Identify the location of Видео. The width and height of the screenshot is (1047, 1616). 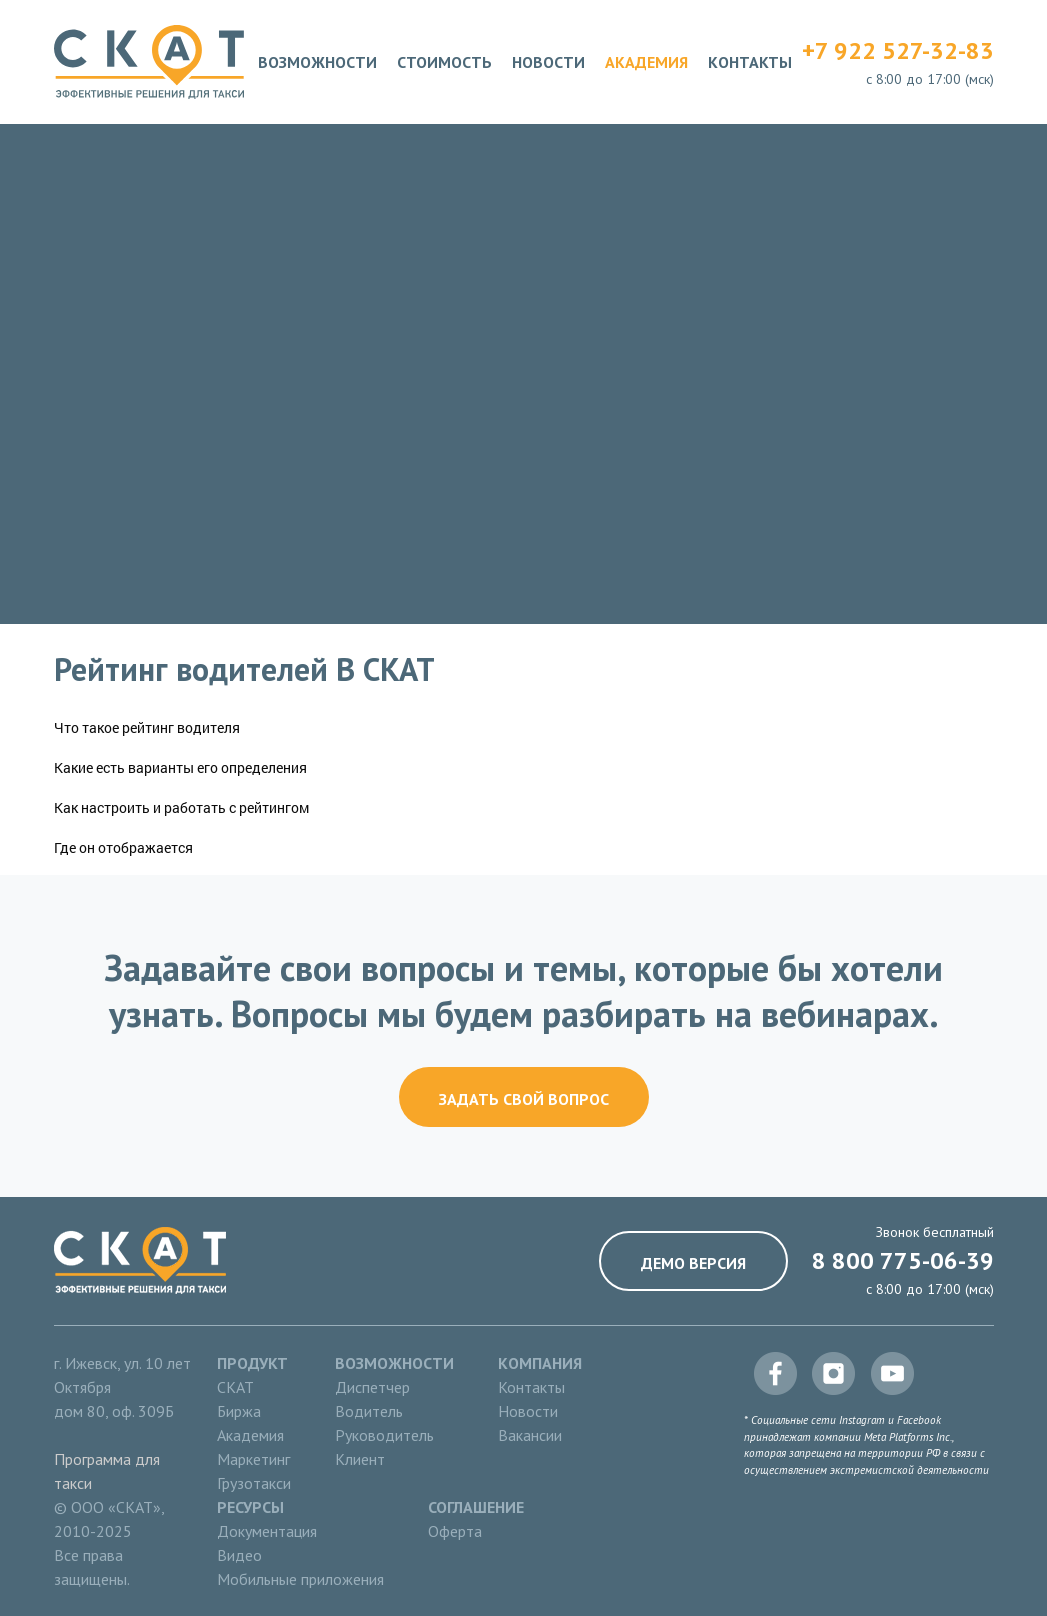
(239, 1555).